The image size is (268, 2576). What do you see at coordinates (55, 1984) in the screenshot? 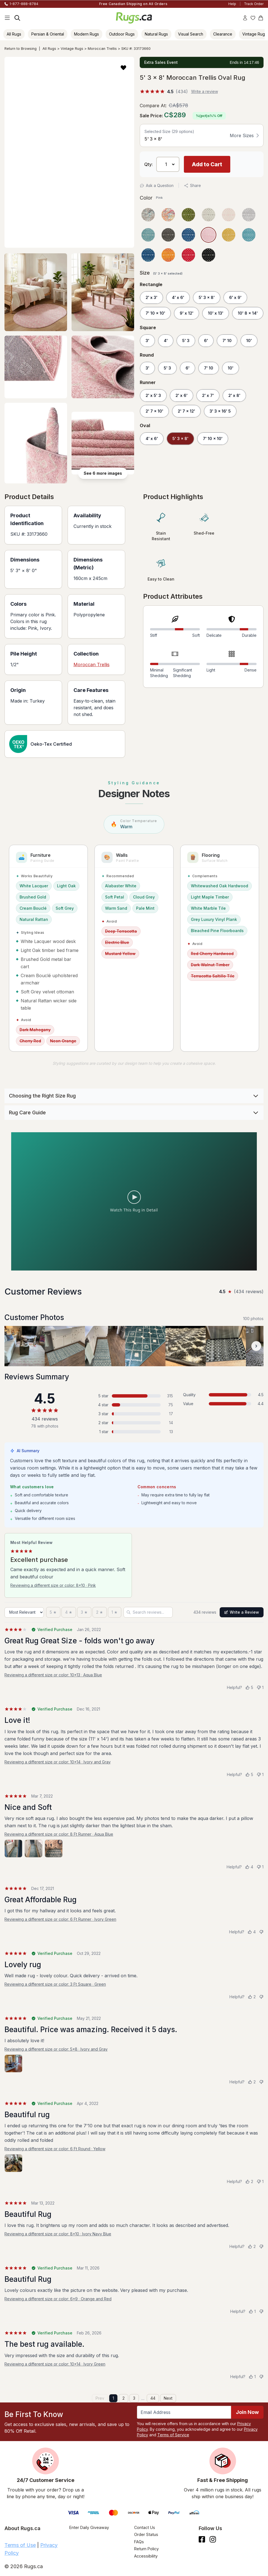
I see `Reviewing a different size or color: 3 Ft Square · Green` at bounding box center [55, 1984].